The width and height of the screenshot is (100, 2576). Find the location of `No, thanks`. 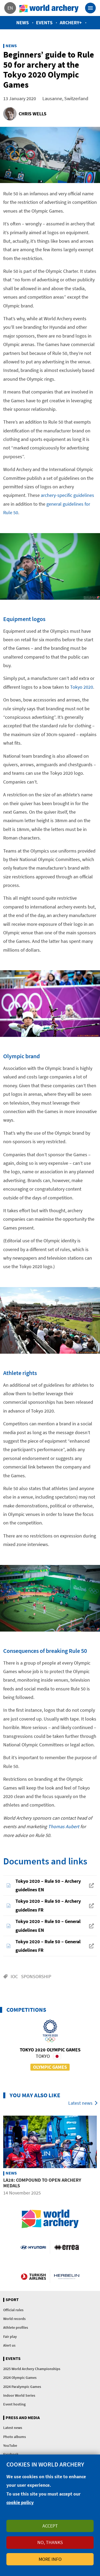

No, thanks is located at coordinates (50, 2542).